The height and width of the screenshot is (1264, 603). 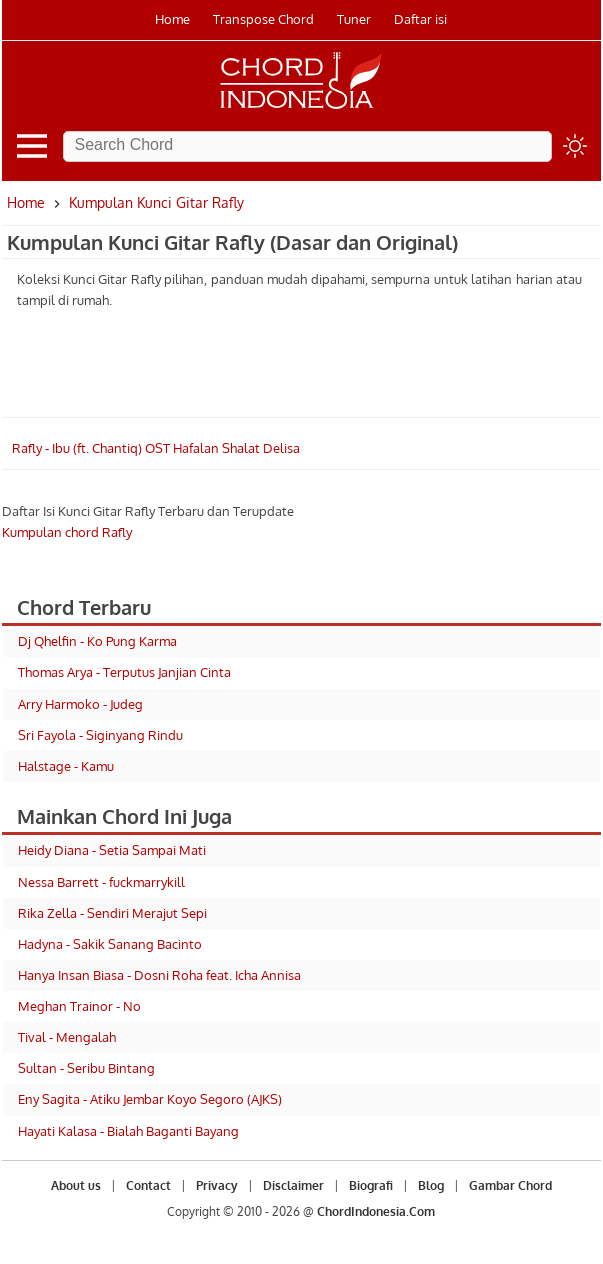 What do you see at coordinates (150, 1099) in the screenshot?
I see `Eny Sagita - Atiku Jembar Koyo Segoro (AJKS)` at bounding box center [150, 1099].